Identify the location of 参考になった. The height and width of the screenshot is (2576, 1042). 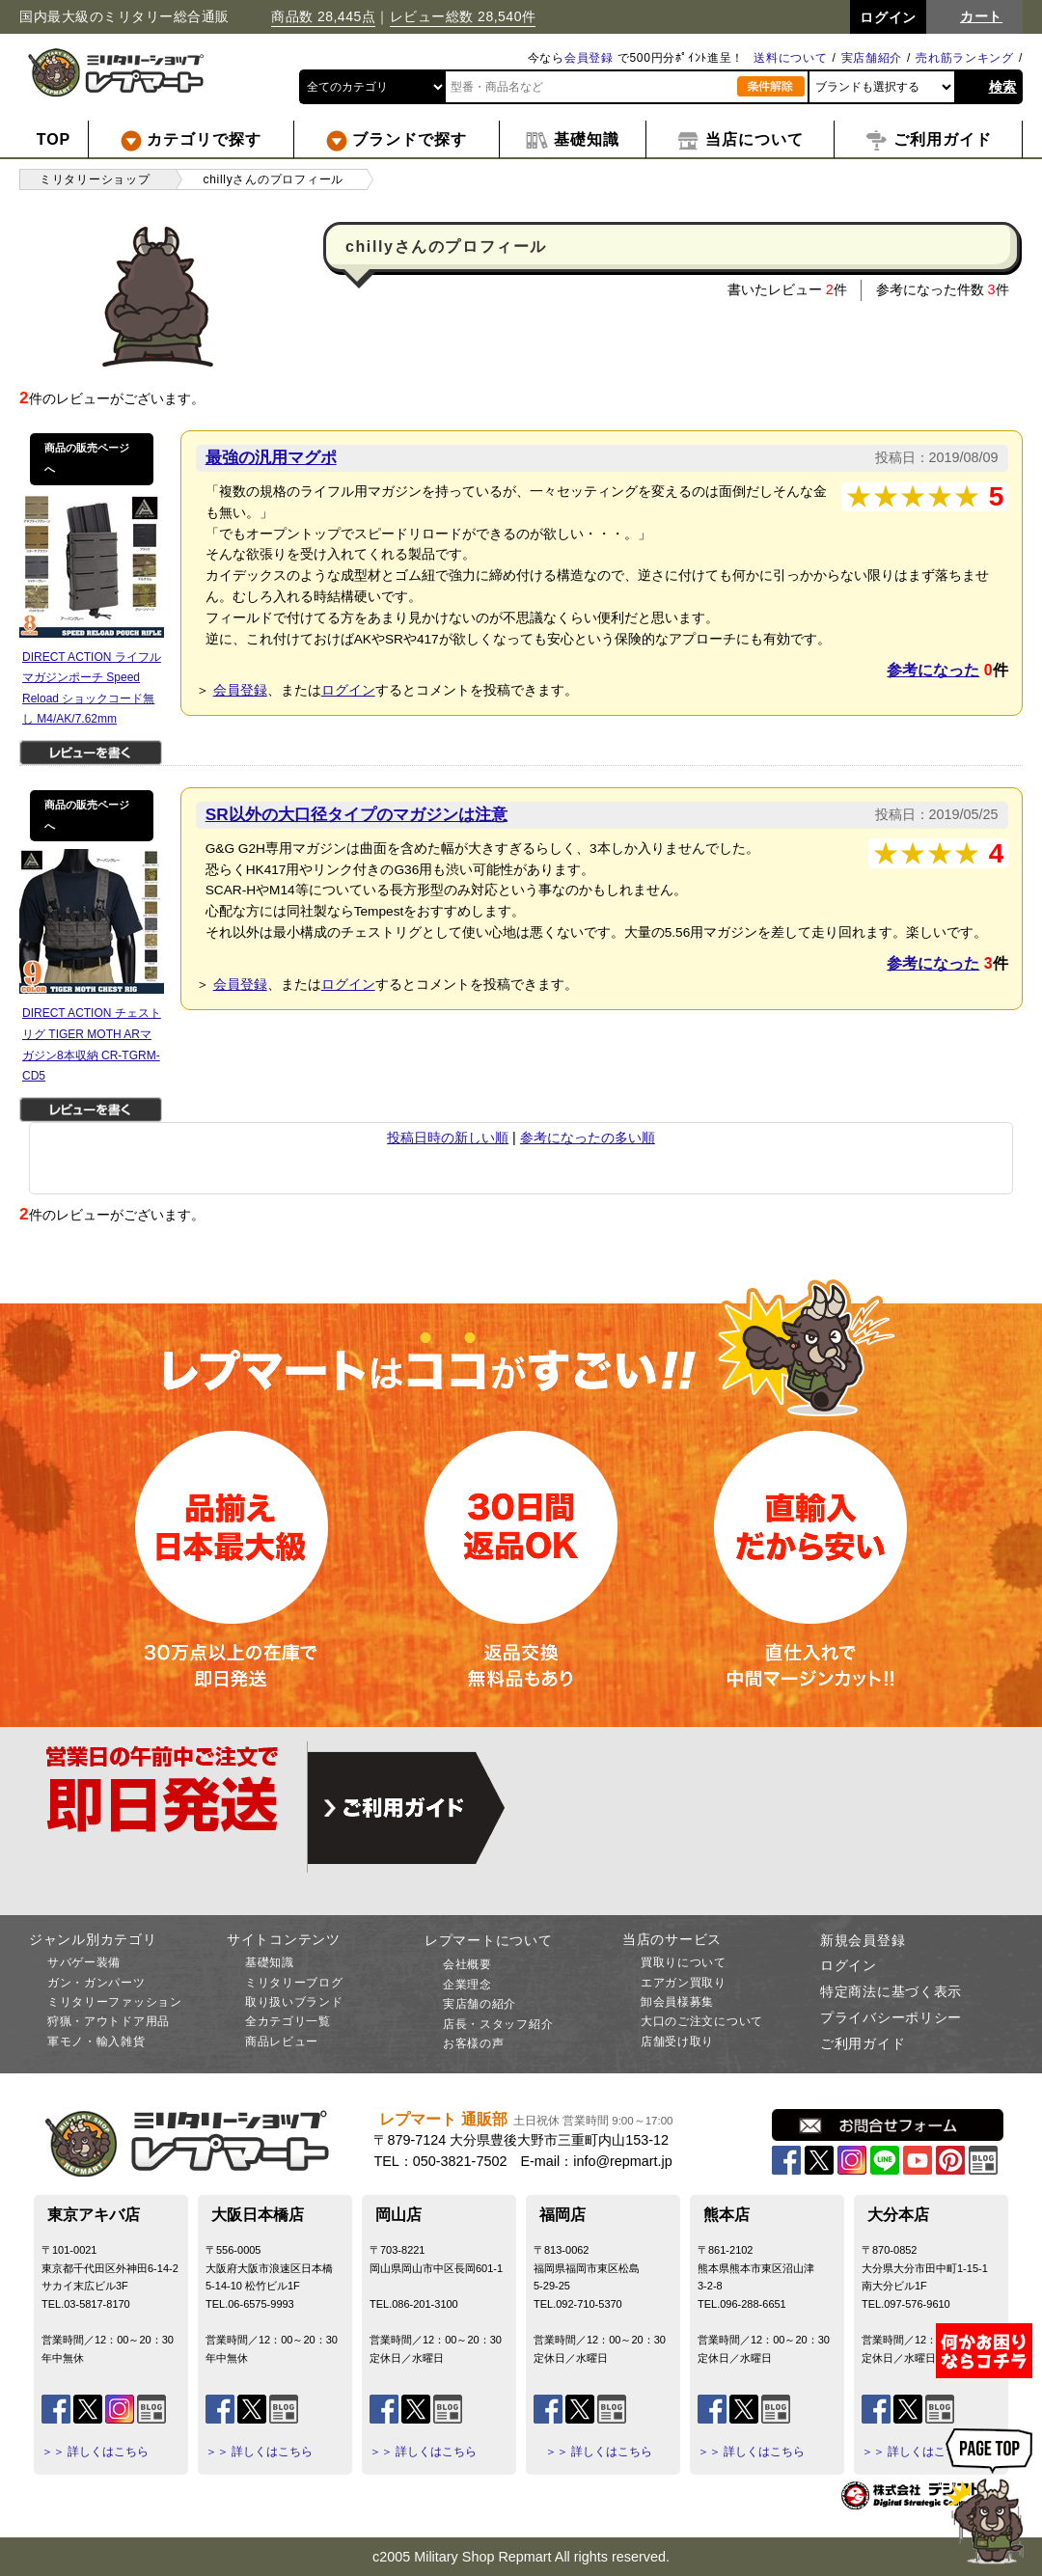
(933, 670).